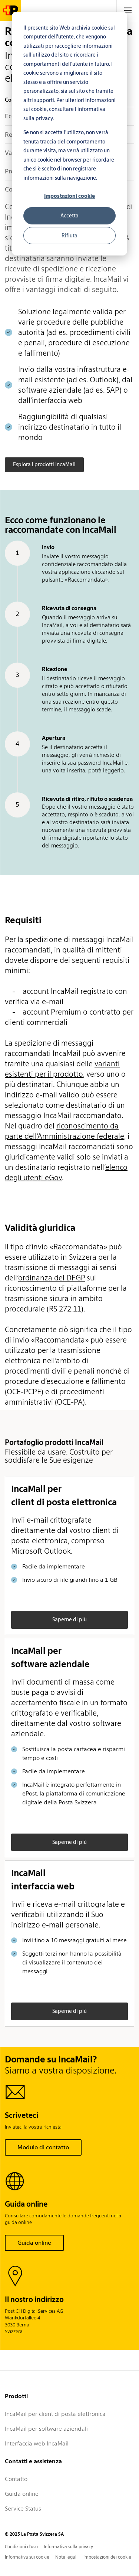  Describe the element at coordinates (66, 2557) in the screenshot. I see `Note legali` at that location.